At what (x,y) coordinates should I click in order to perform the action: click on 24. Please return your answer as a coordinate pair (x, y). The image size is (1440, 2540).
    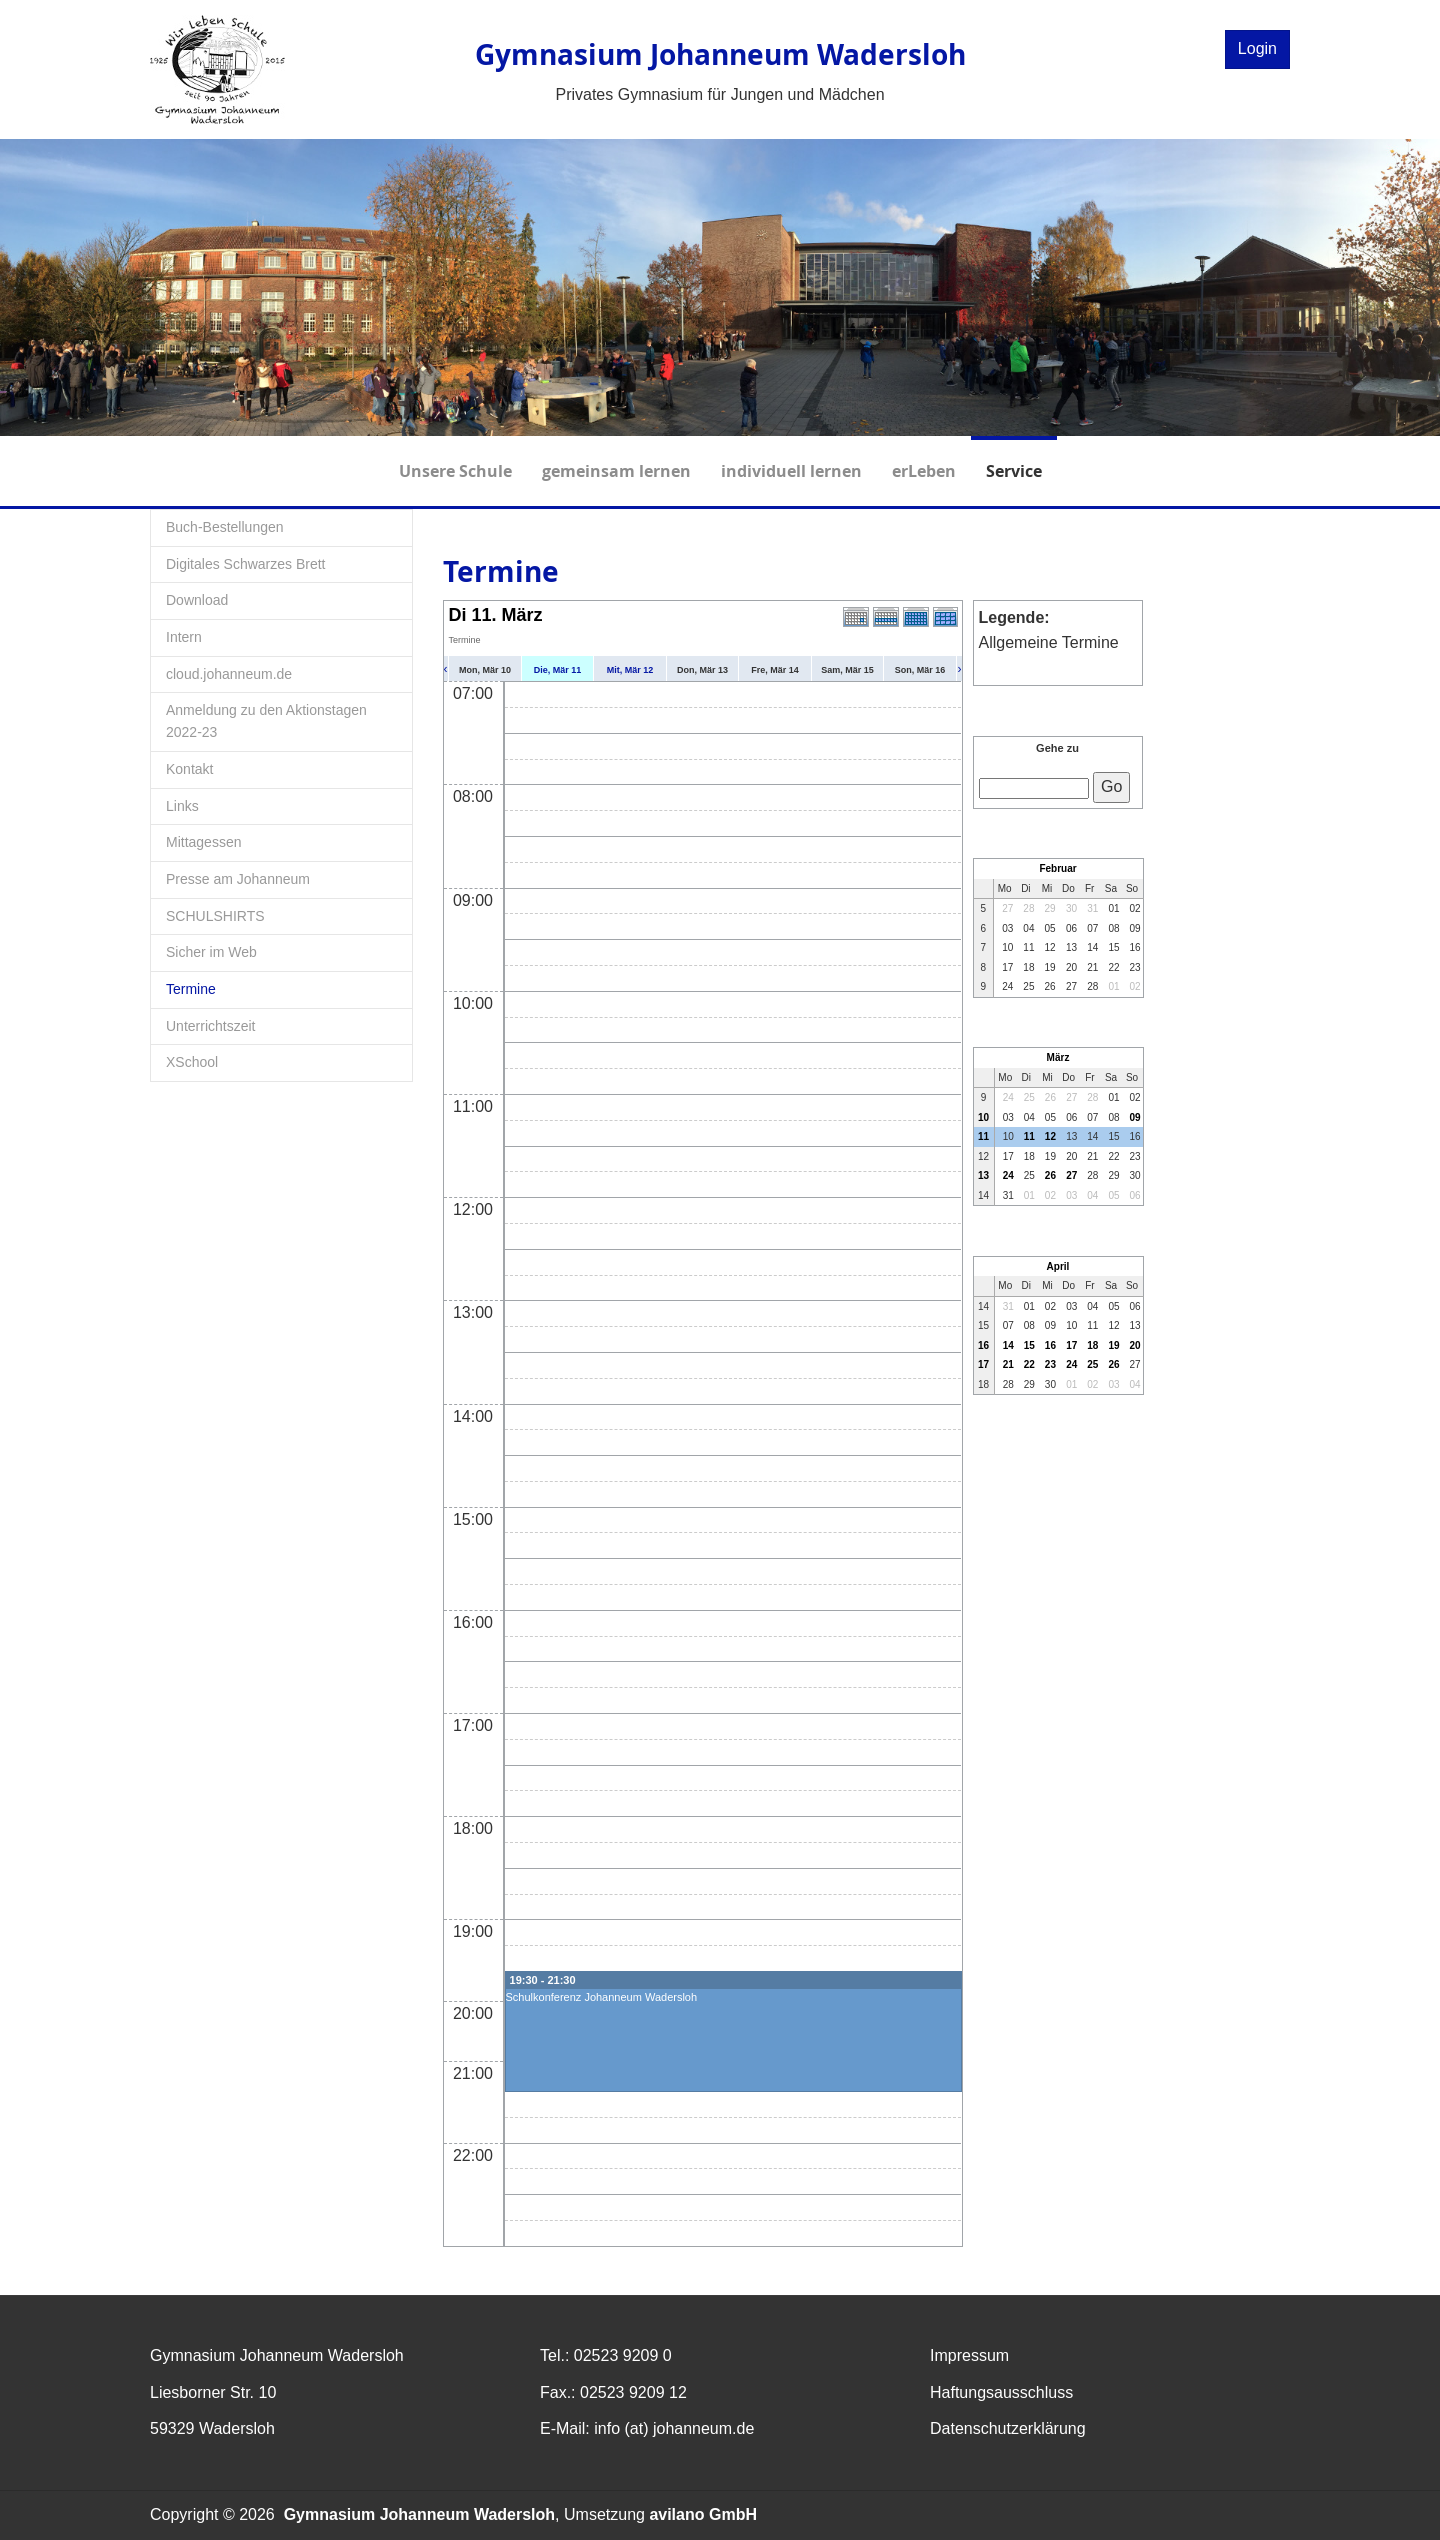
    Looking at the image, I should click on (1008, 1175).